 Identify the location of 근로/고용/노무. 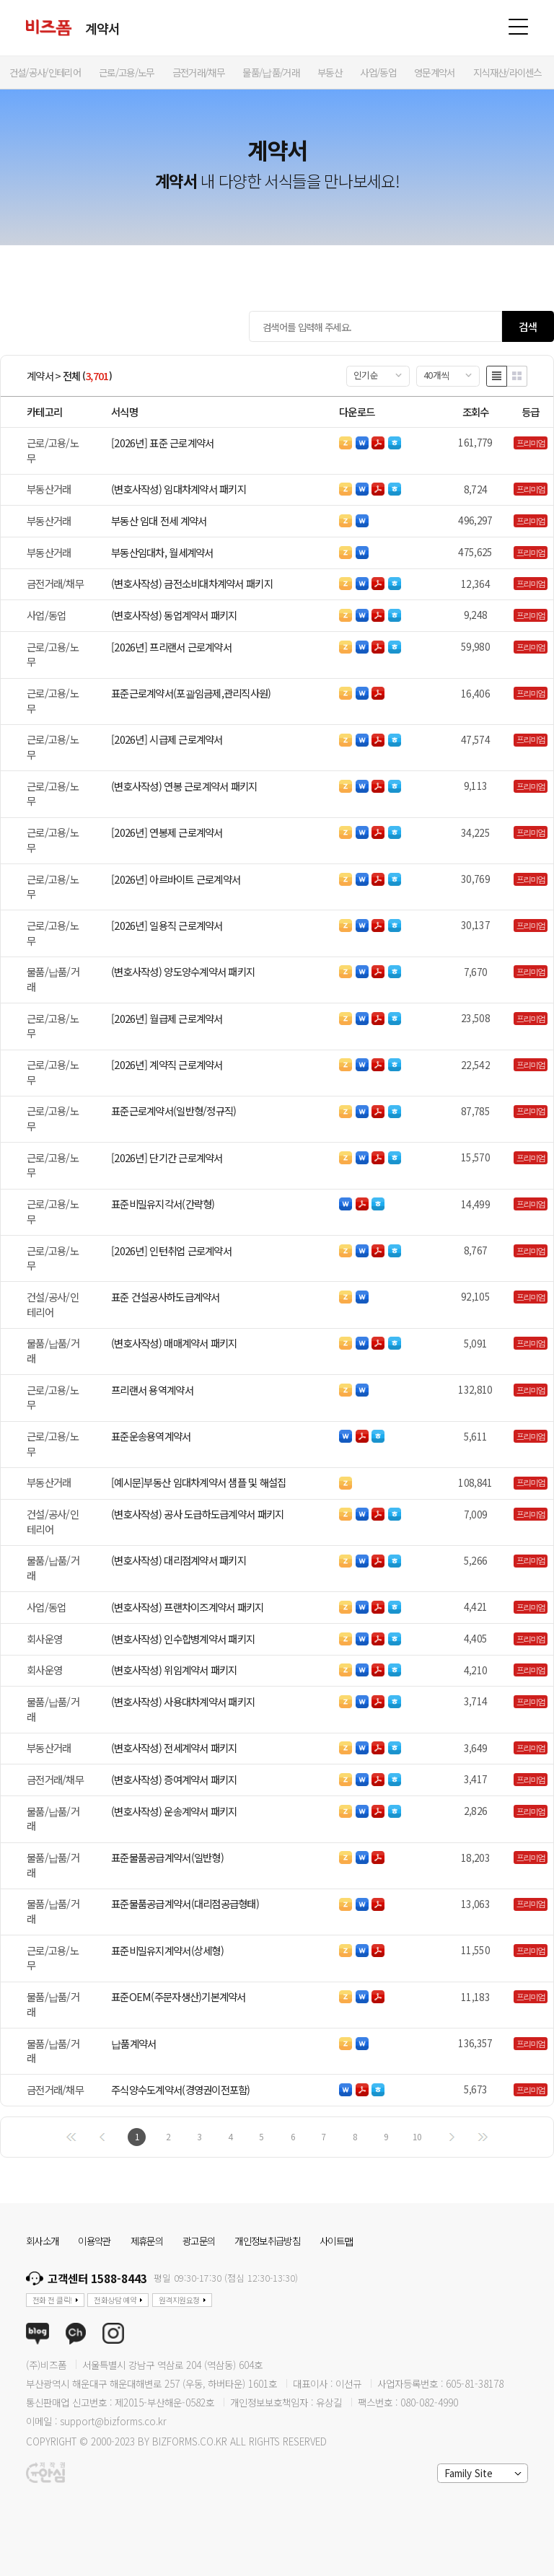
(53, 450).